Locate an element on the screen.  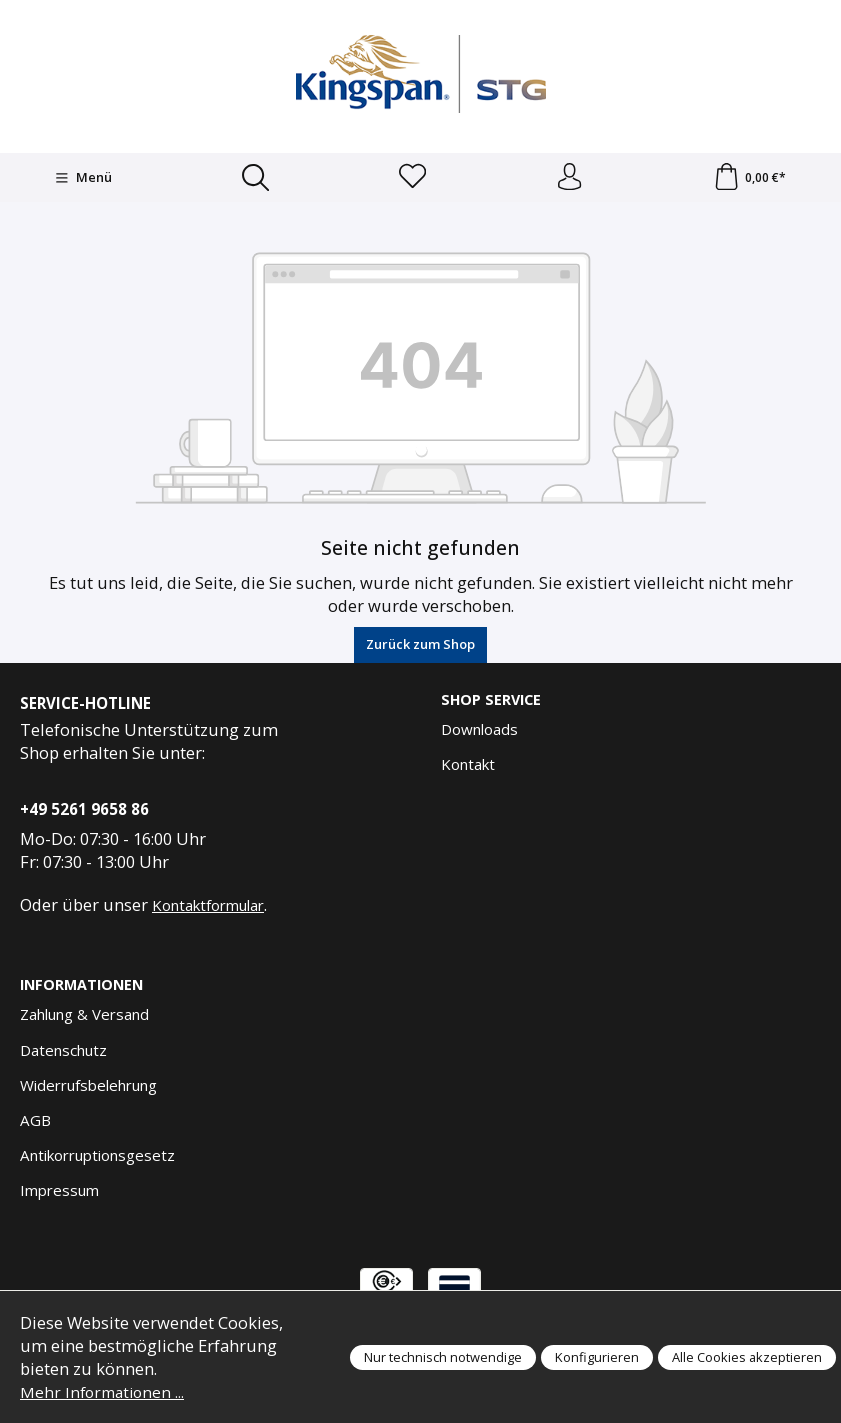
Impressum is located at coordinates (59, 1194).